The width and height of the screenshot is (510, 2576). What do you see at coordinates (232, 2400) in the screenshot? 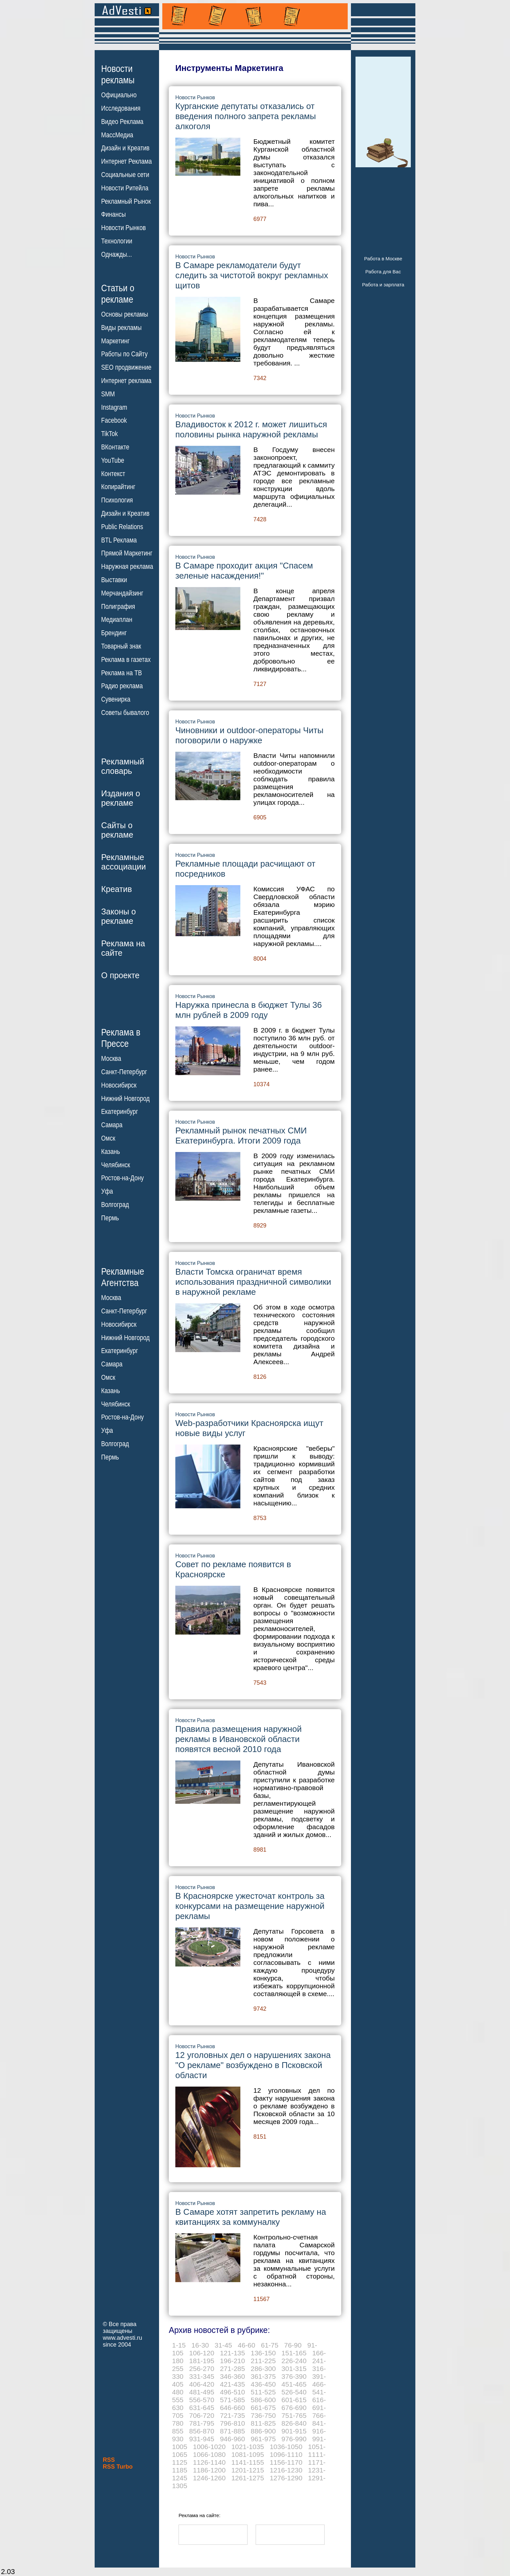
I see `571-585` at bounding box center [232, 2400].